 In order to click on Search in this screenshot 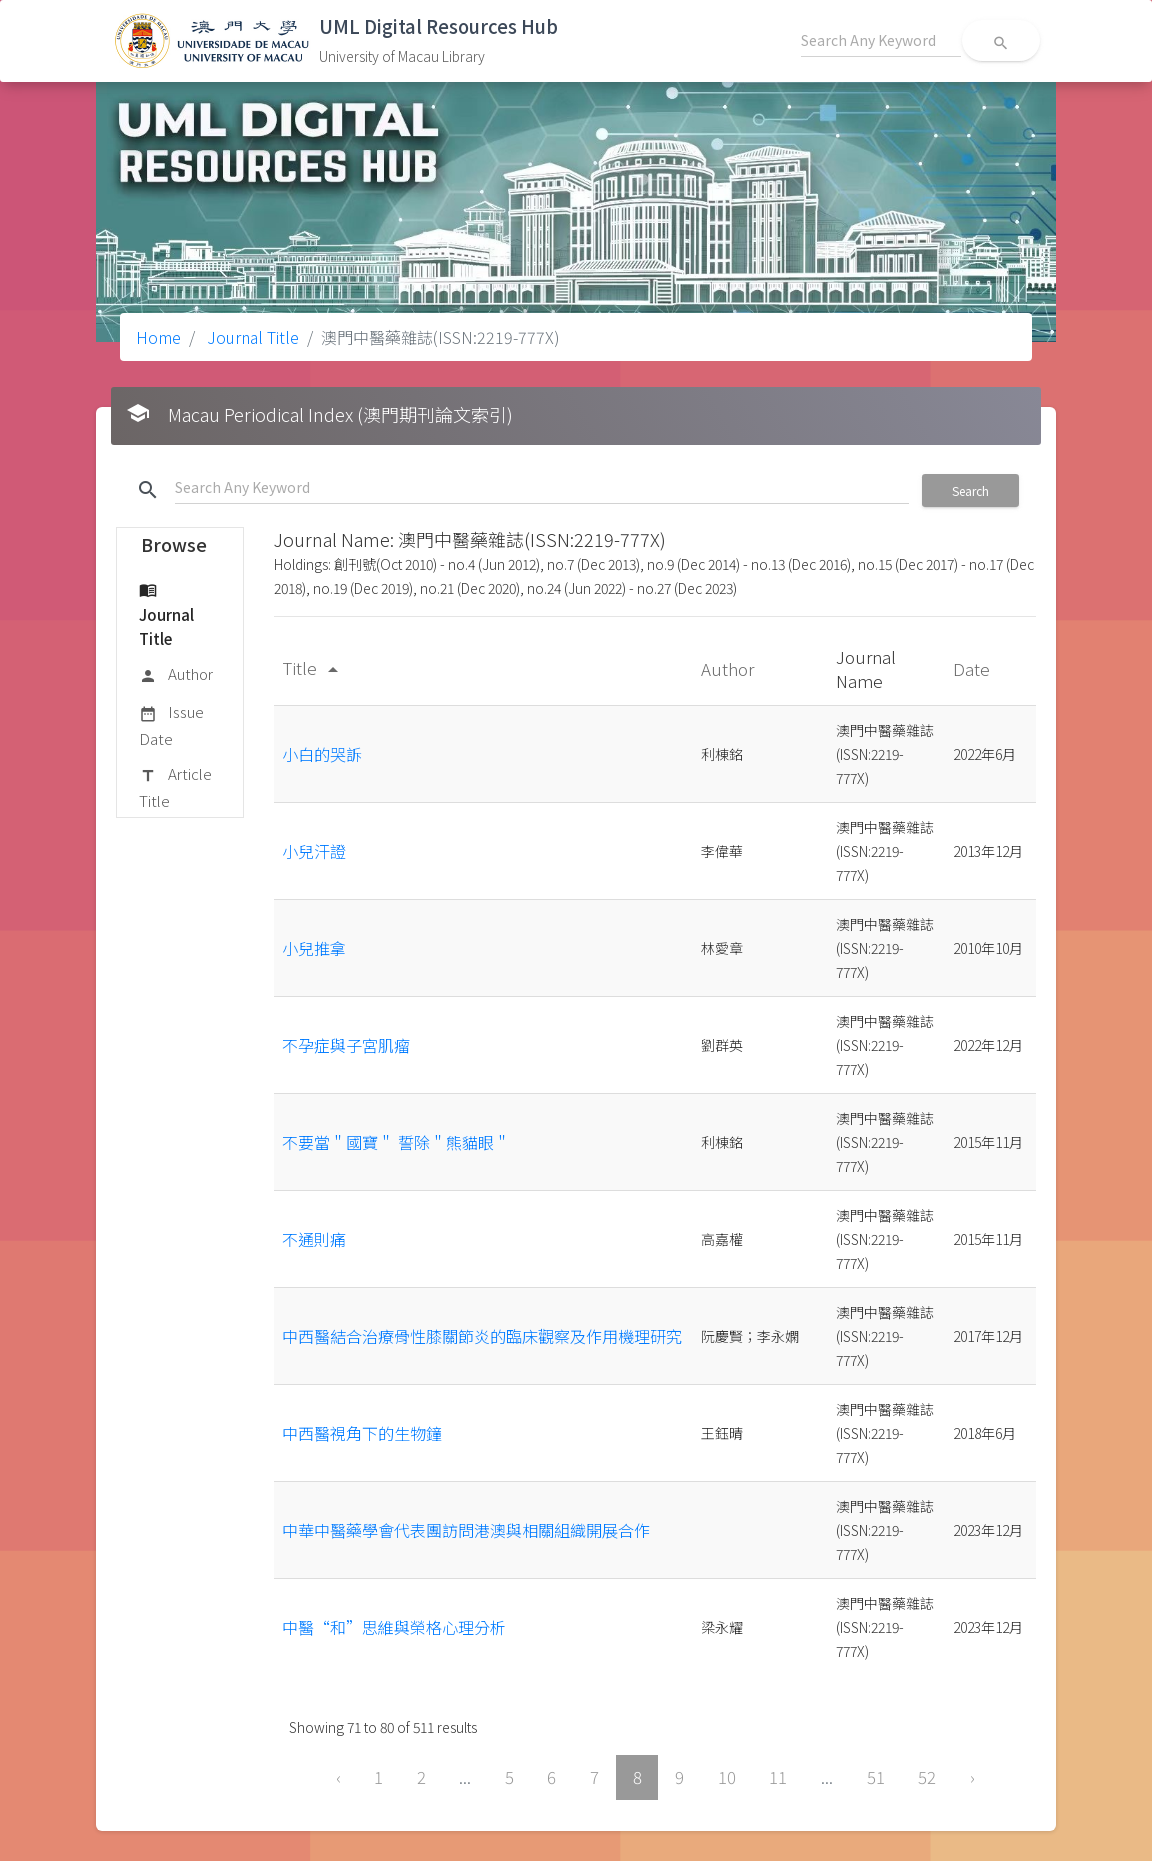, I will do `click(970, 490)`.